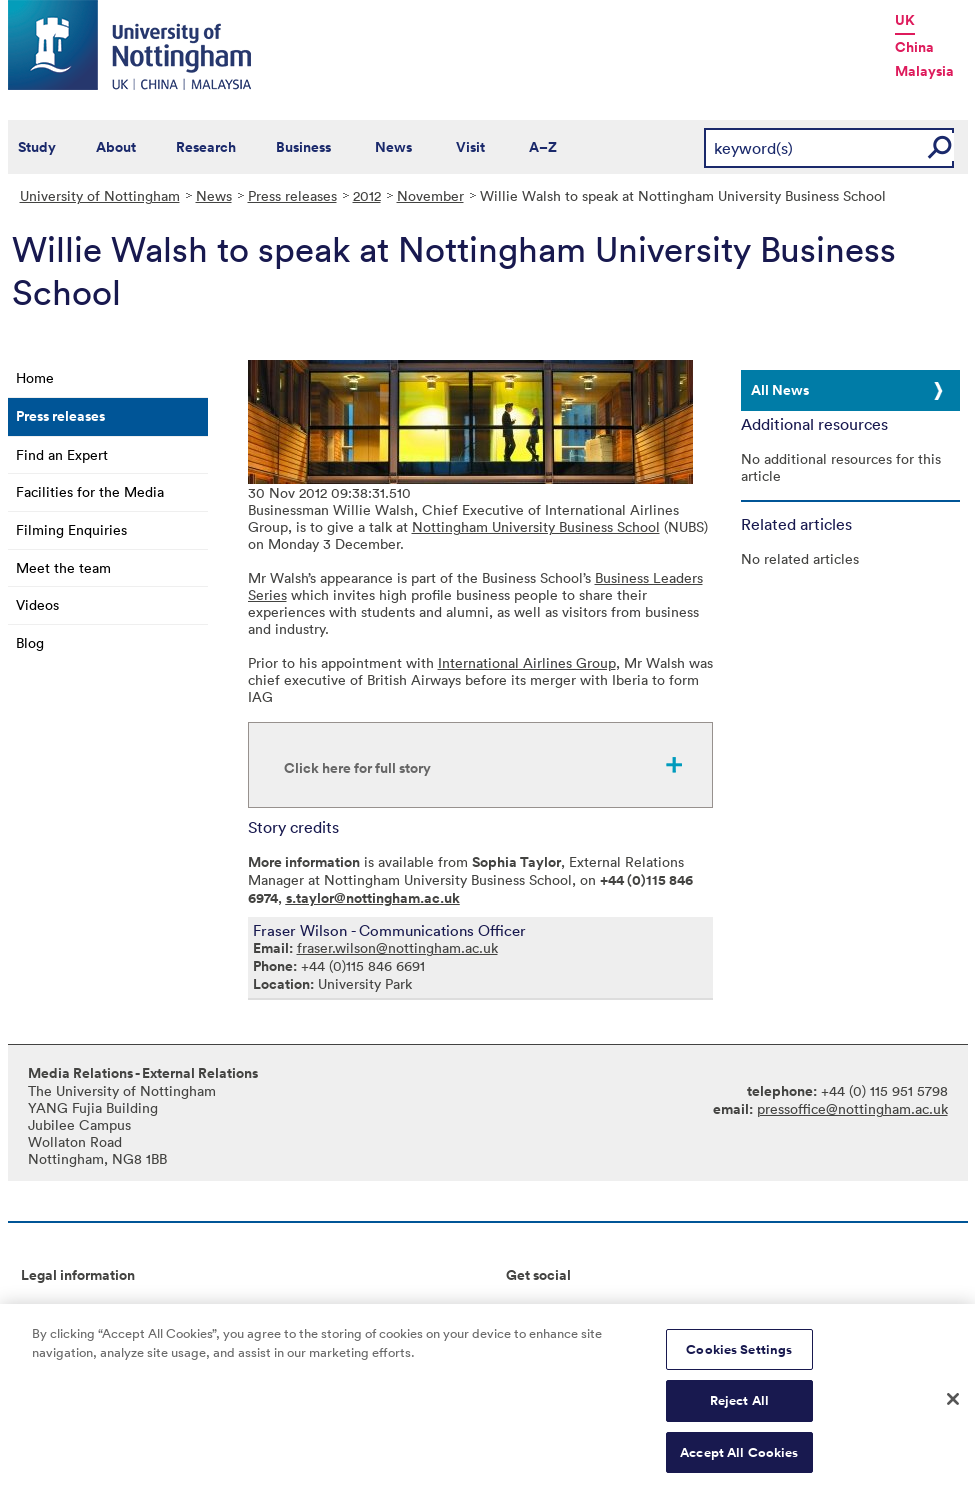  I want to click on Facilities for the Media, so click(90, 491).